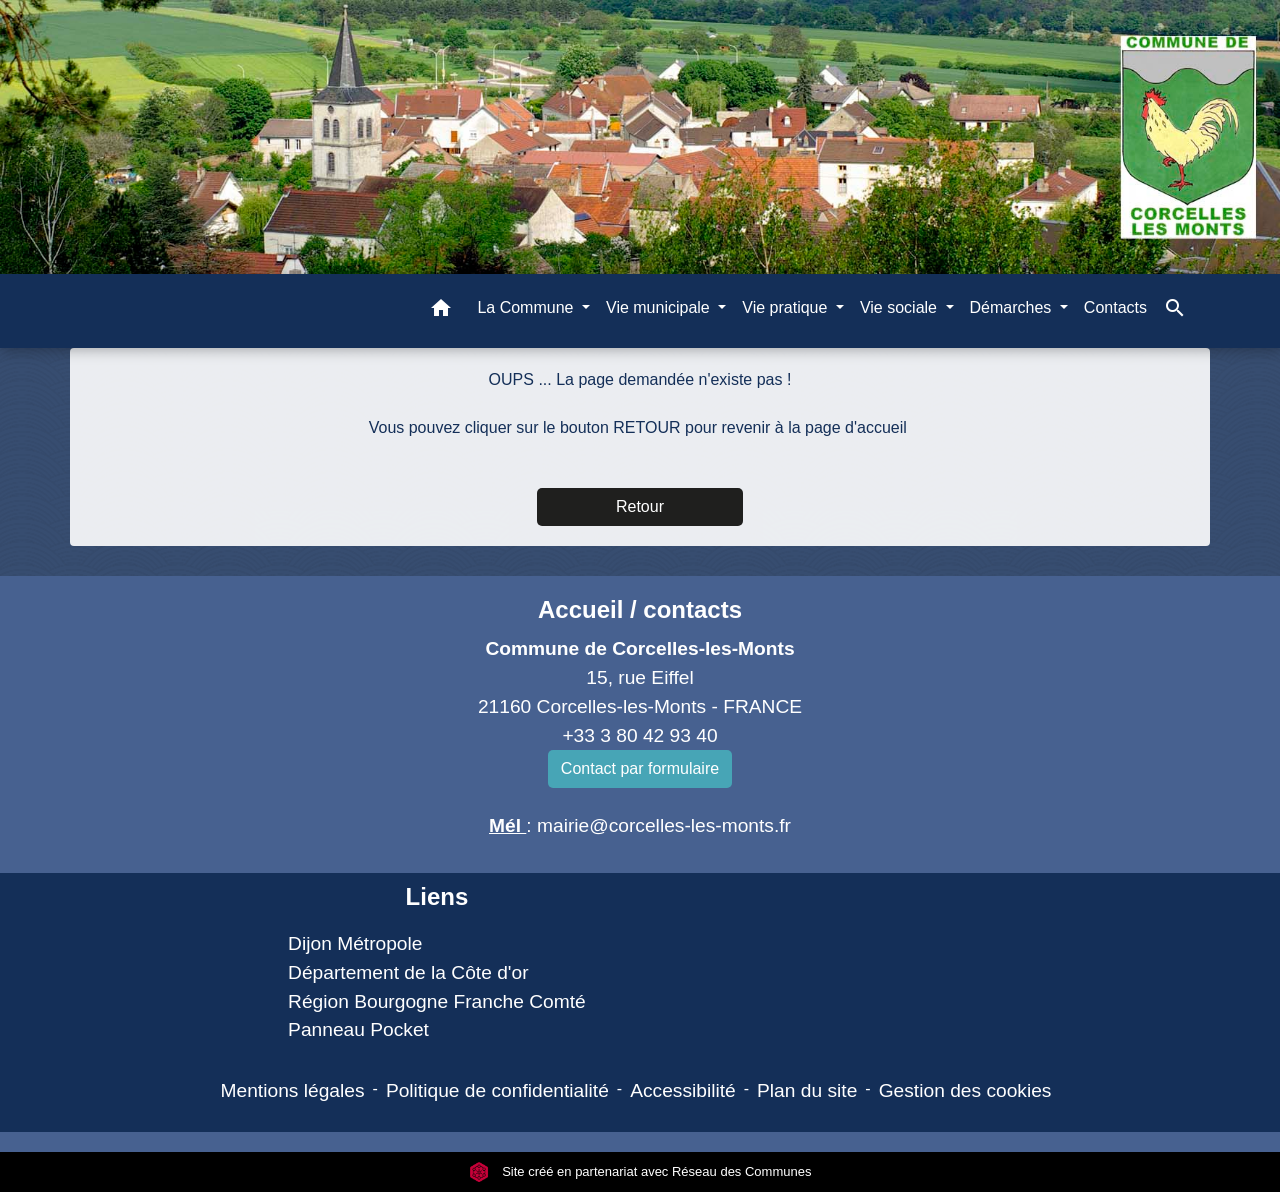 This screenshot has width=1280, height=1192. What do you see at coordinates (527, 307) in the screenshot?
I see `La Commune [button]` at bounding box center [527, 307].